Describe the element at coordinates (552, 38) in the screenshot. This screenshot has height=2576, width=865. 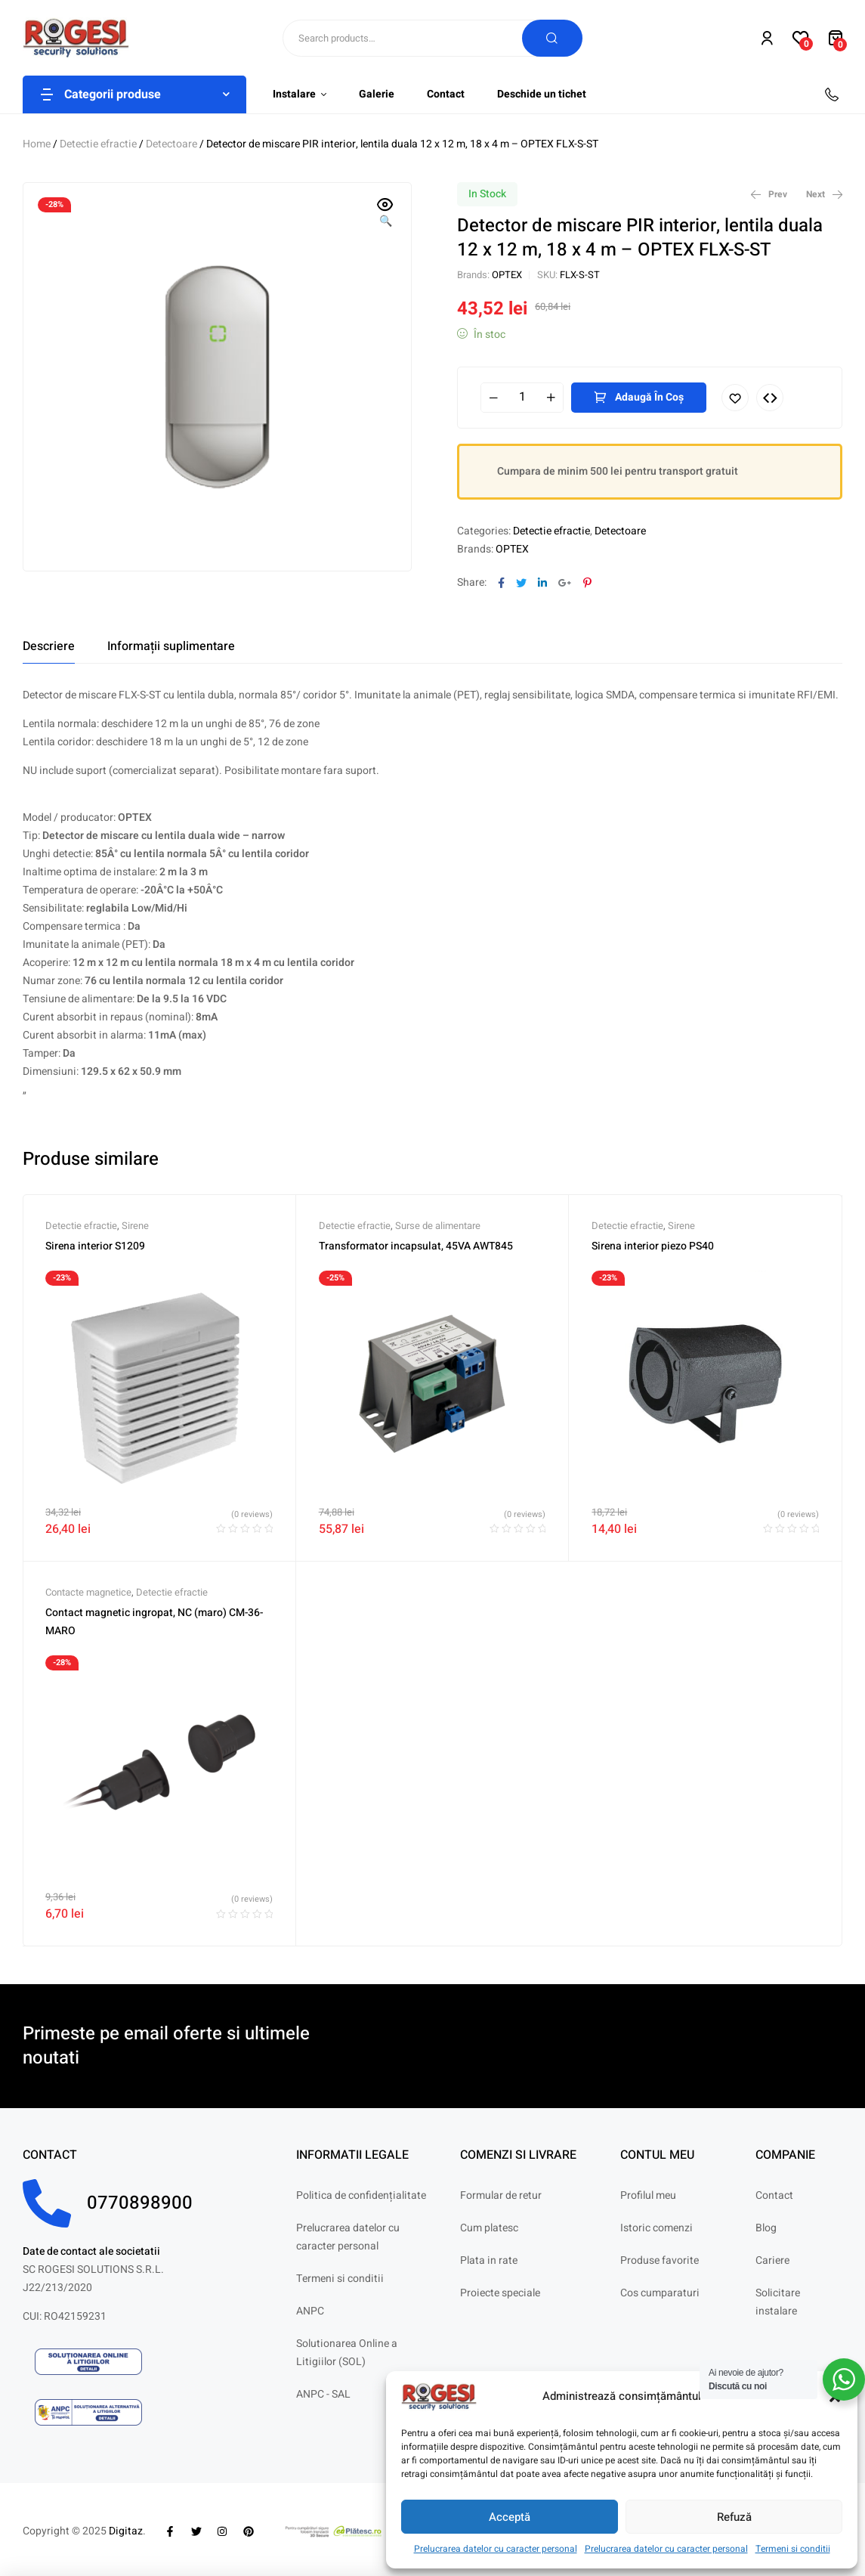
I see `Search` at that location.